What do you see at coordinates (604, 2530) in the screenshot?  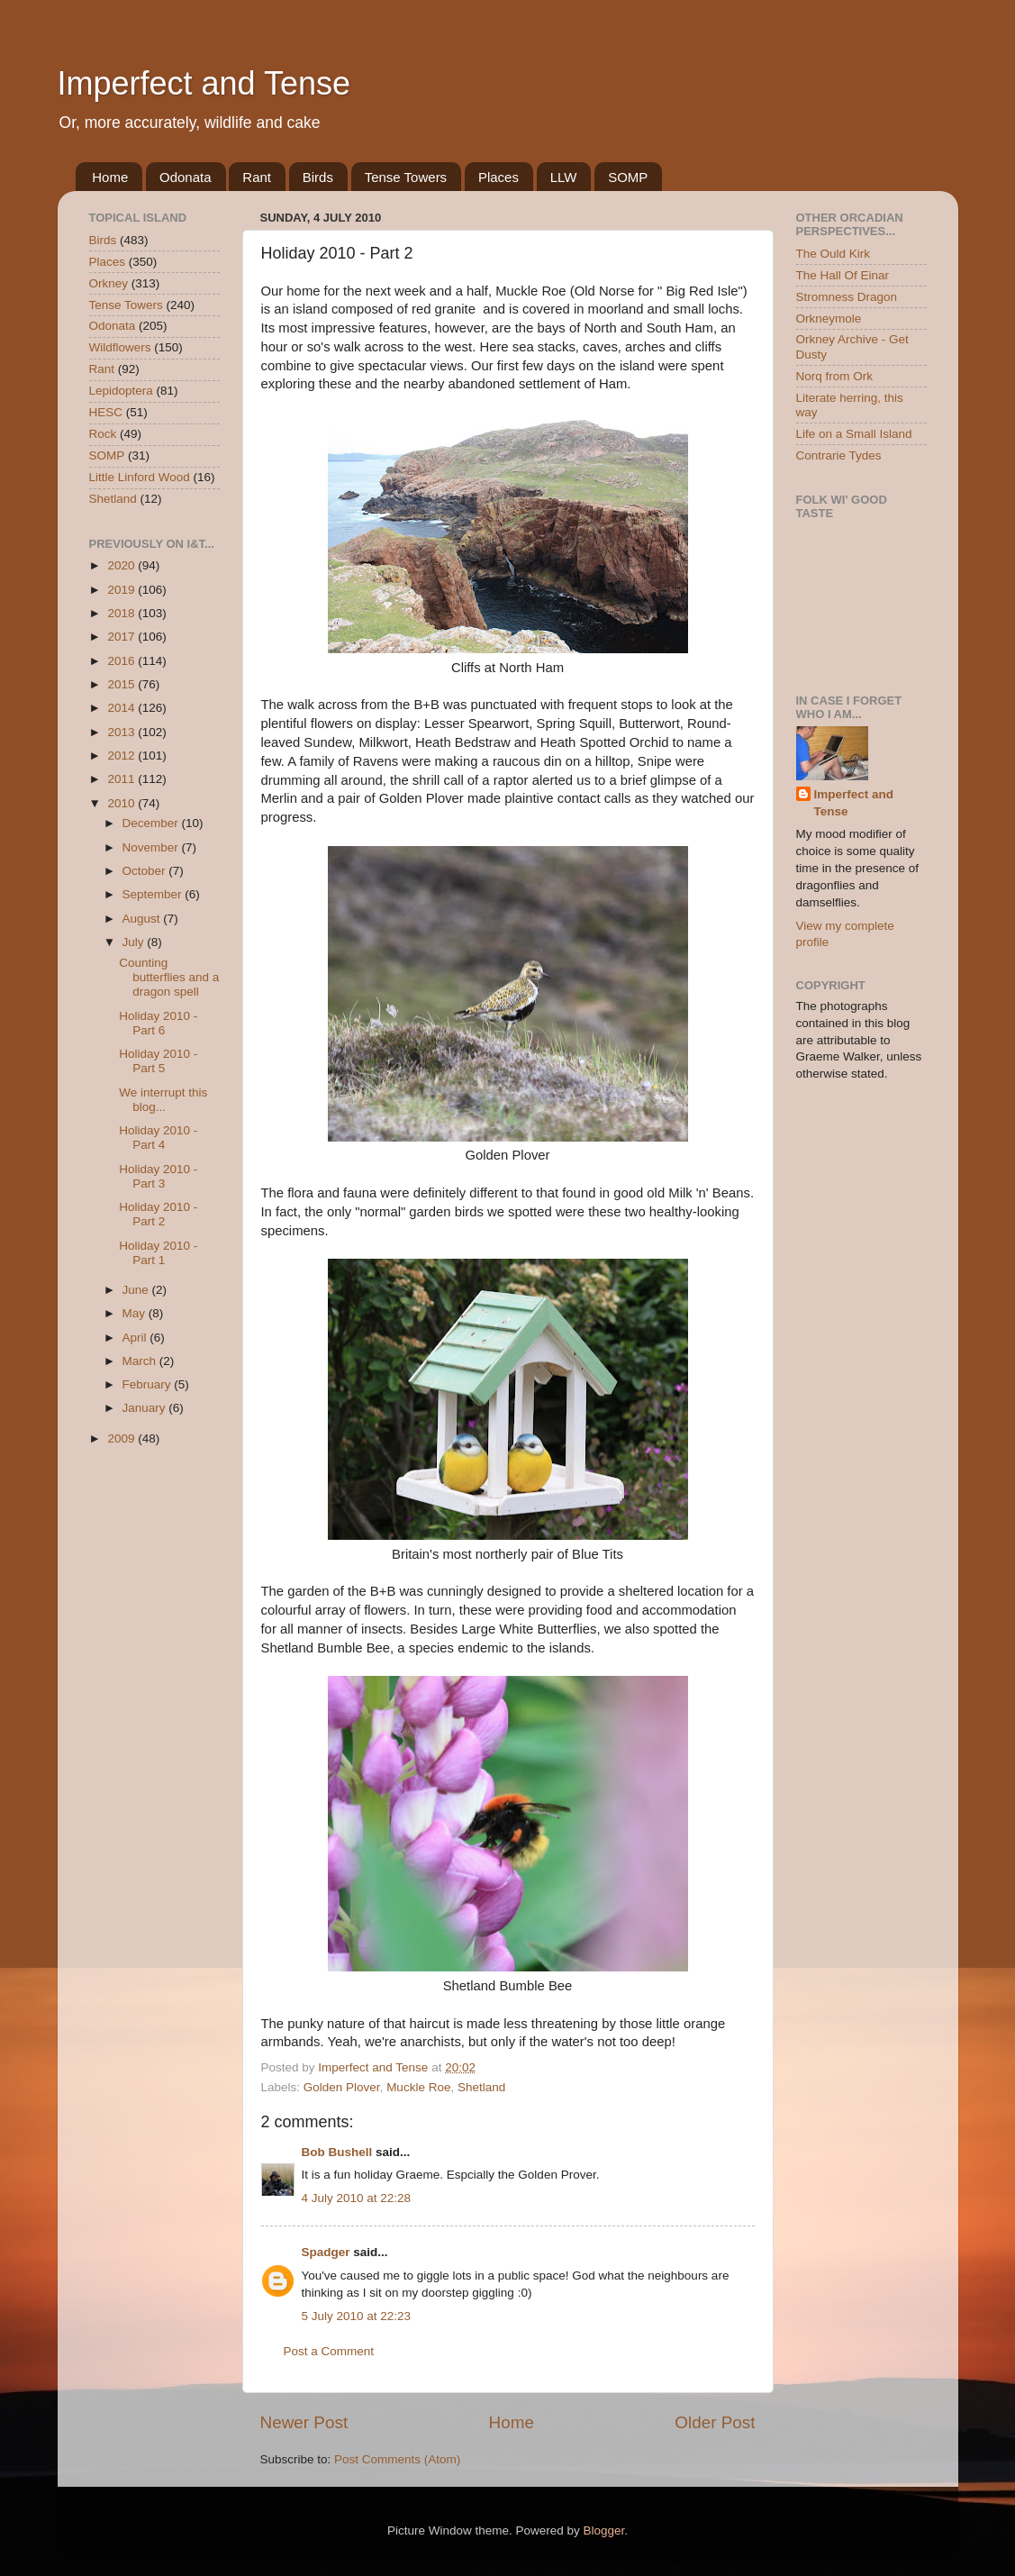 I see `Blogger` at bounding box center [604, 2530].